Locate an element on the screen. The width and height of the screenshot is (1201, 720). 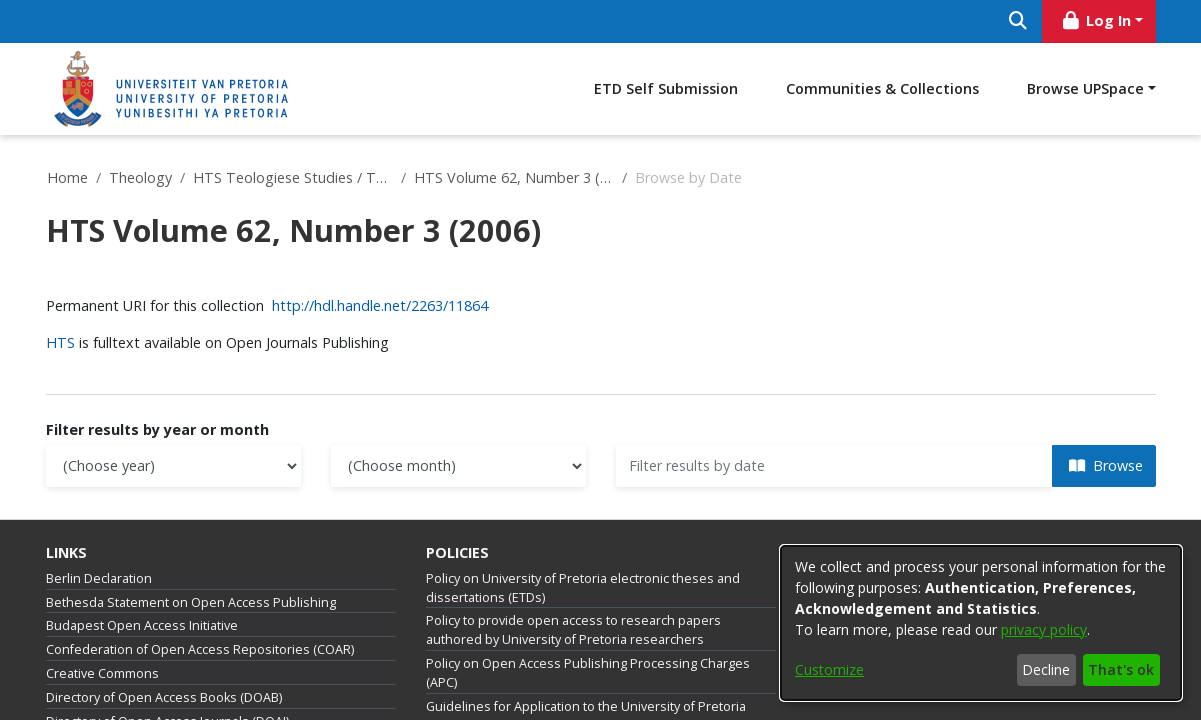
Directory of Open Access Books (DOAB) is located at coordinates (164, 697).